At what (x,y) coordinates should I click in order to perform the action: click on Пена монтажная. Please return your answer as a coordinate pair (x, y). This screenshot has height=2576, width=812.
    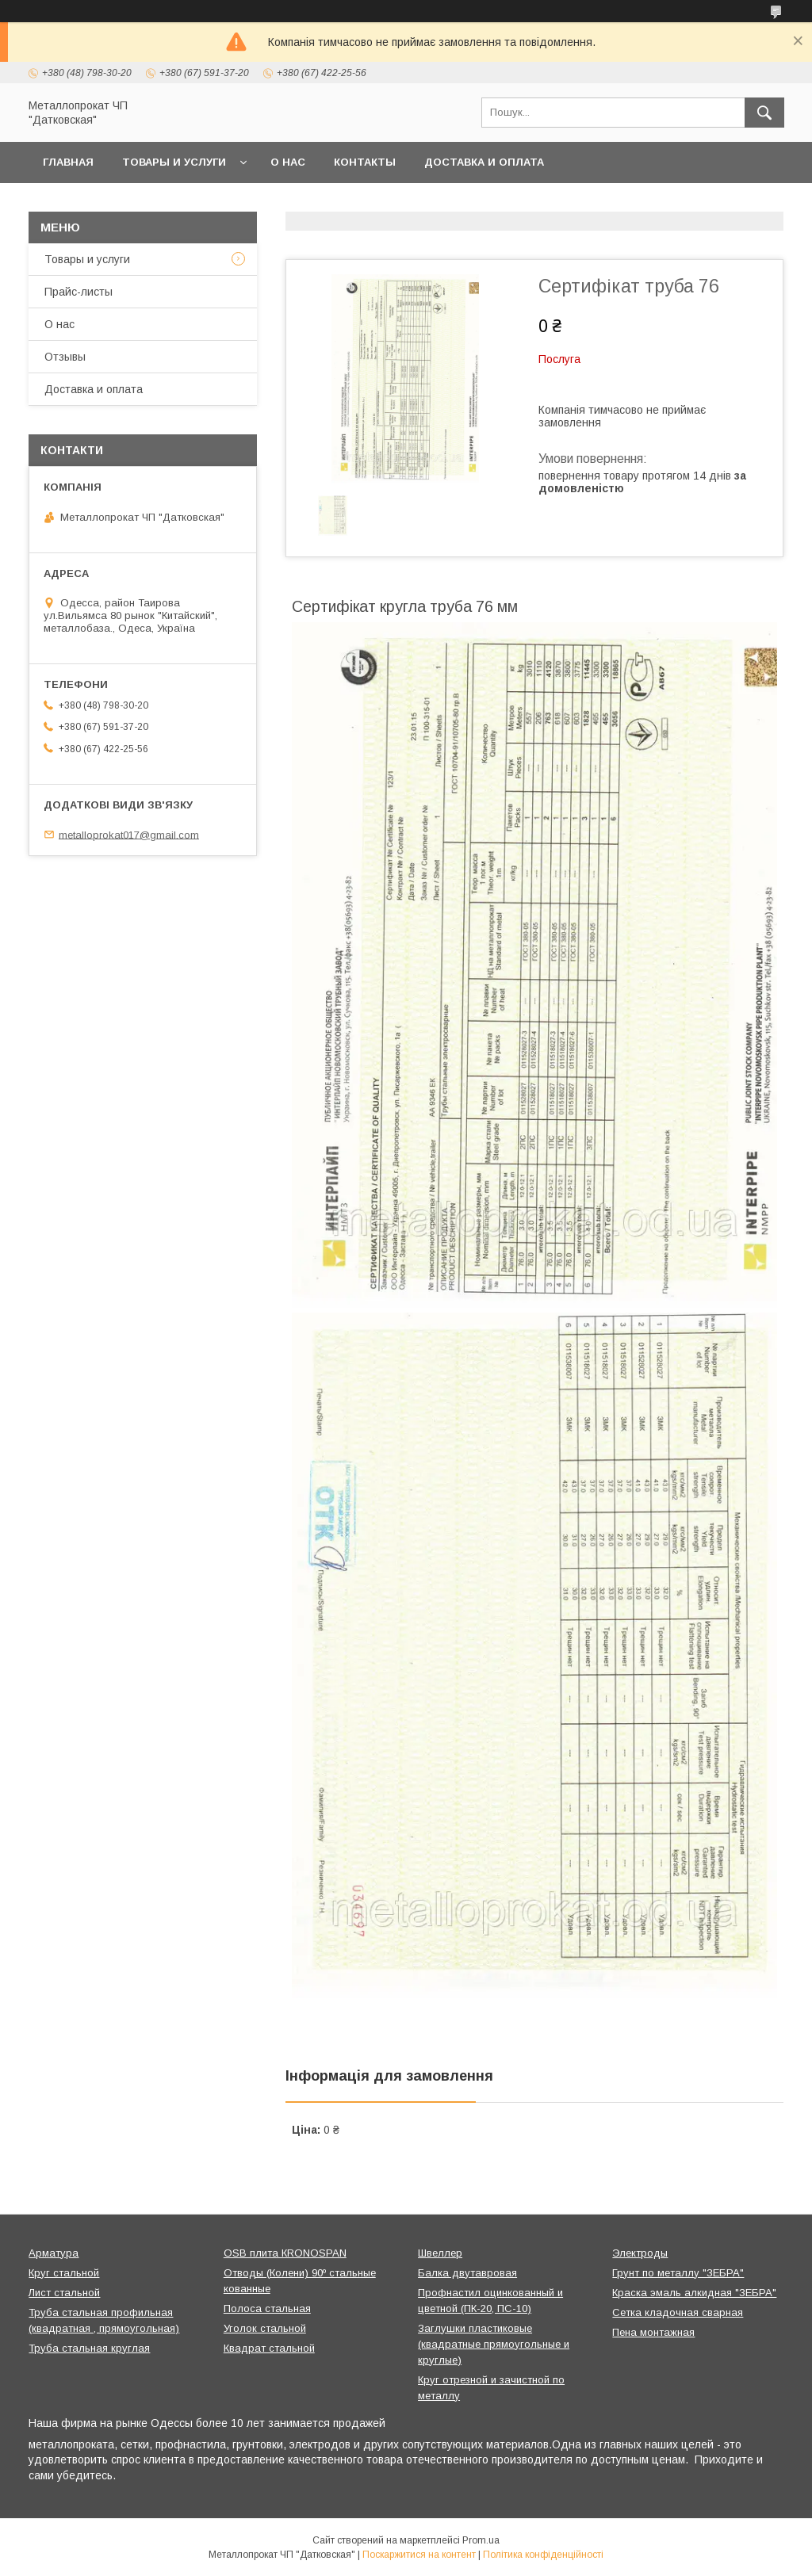
    Looking at the image, I should click on (653, 2332).